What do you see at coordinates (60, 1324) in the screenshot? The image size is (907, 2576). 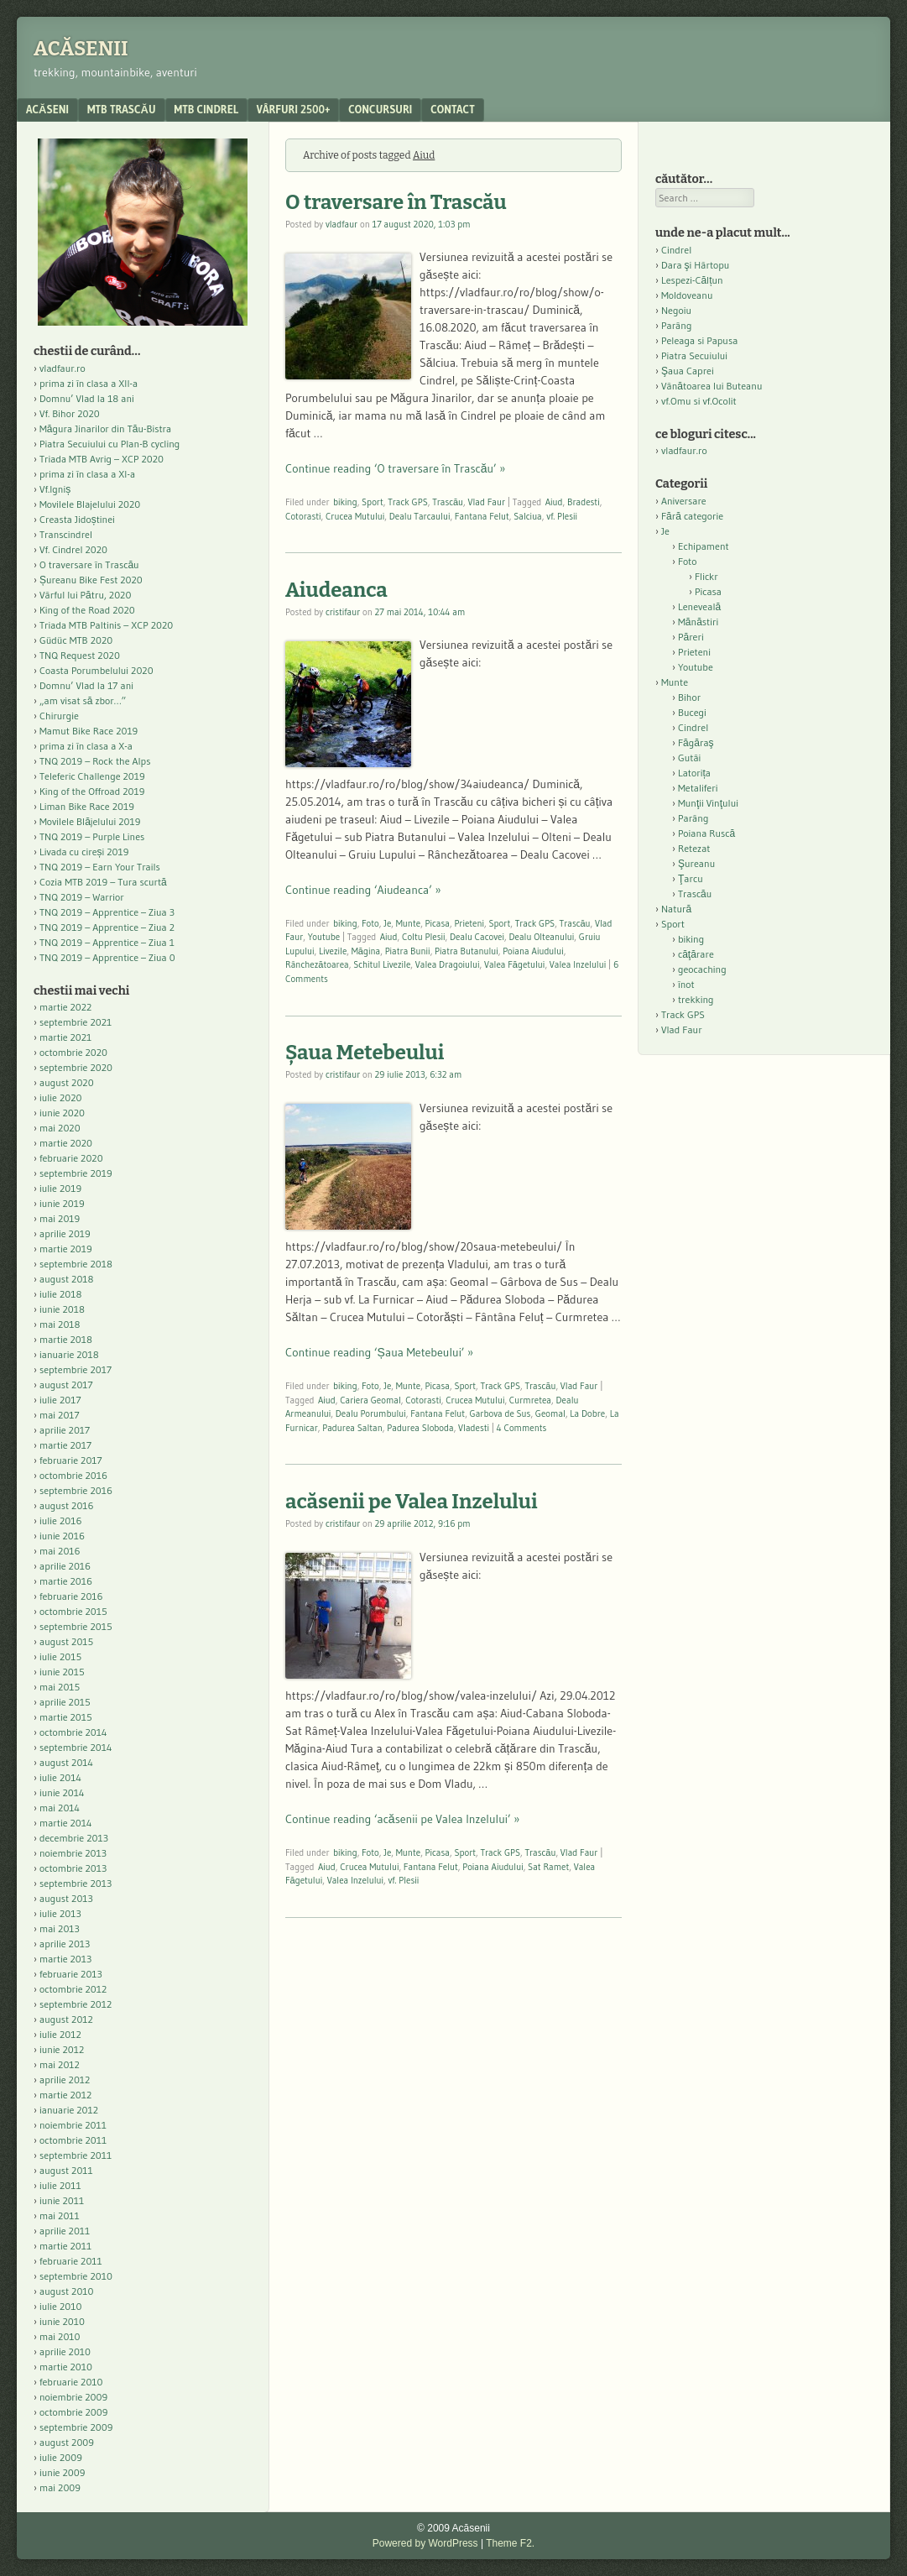 I see `mai 2018` at bounding box center [60, 1324].